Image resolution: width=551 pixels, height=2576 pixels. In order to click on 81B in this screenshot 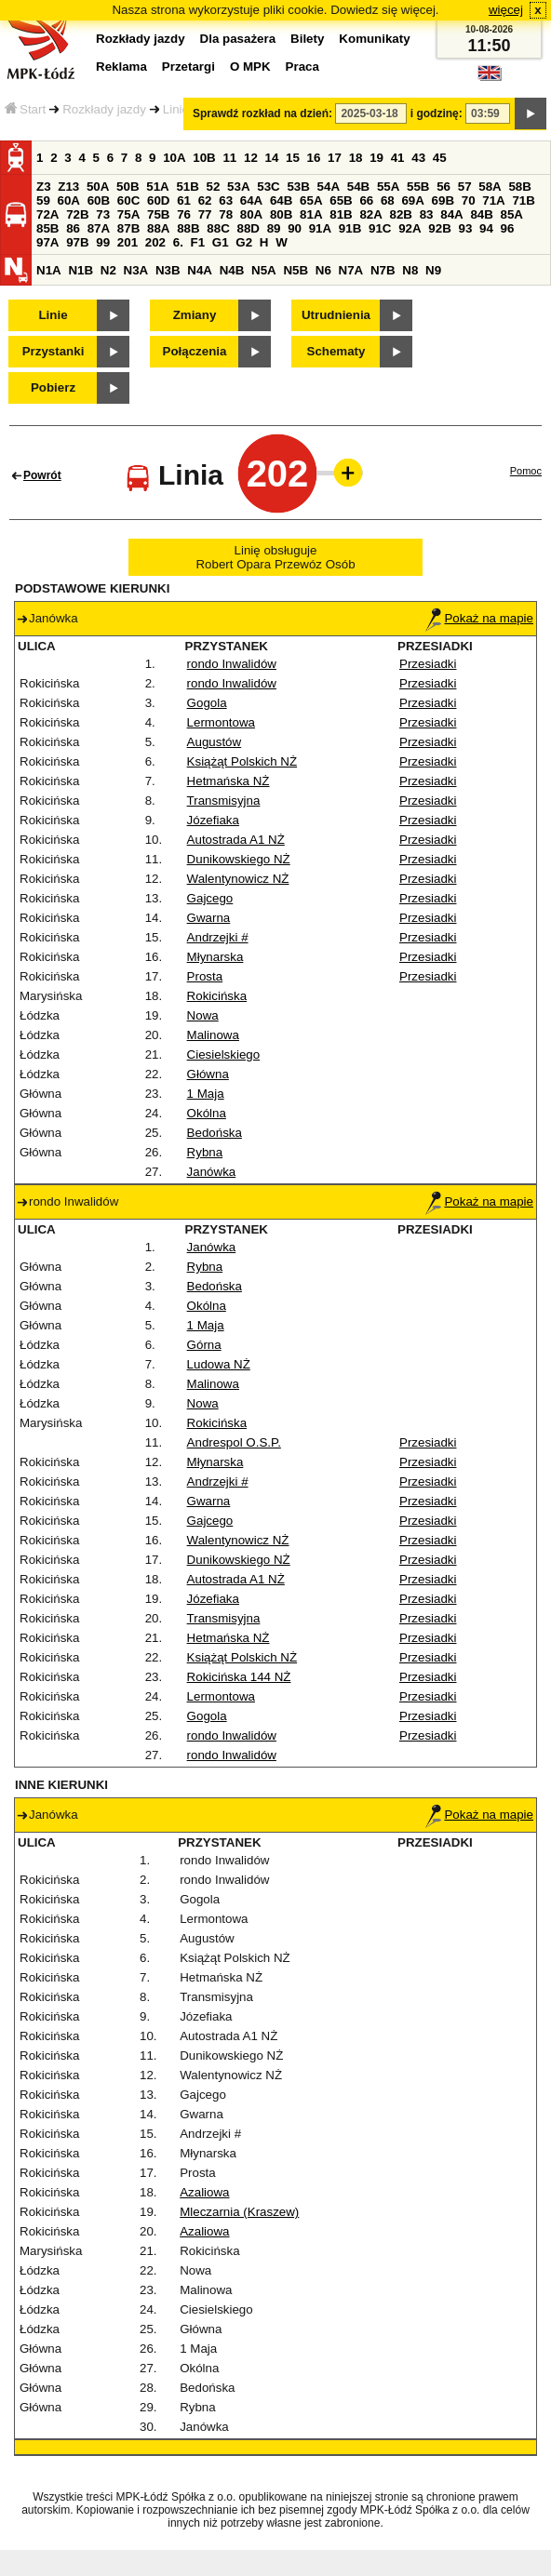, I will do `click(340, 214)`.